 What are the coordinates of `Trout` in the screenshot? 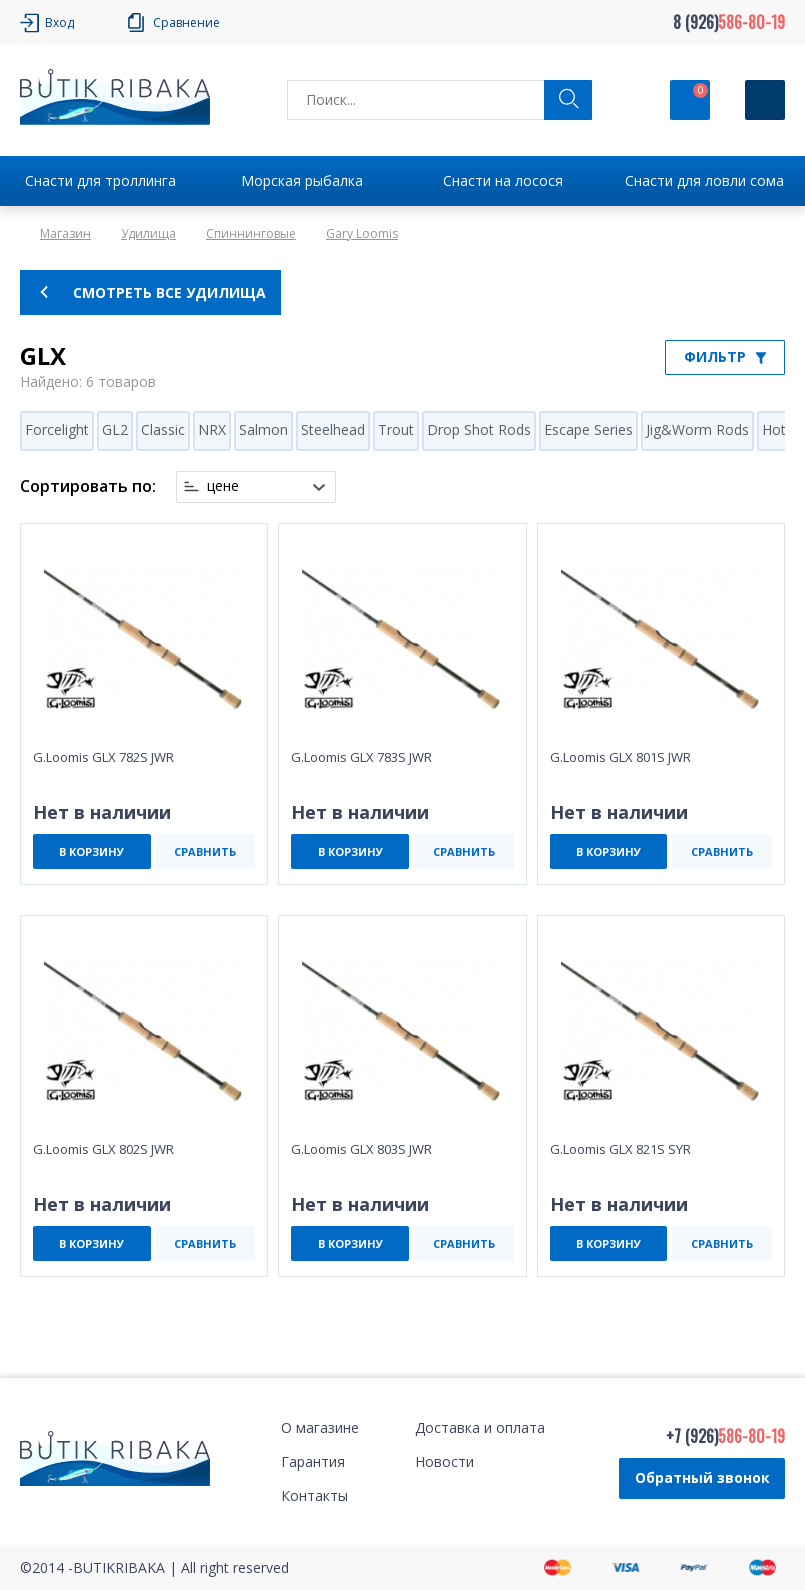 It's located at (396, 429).